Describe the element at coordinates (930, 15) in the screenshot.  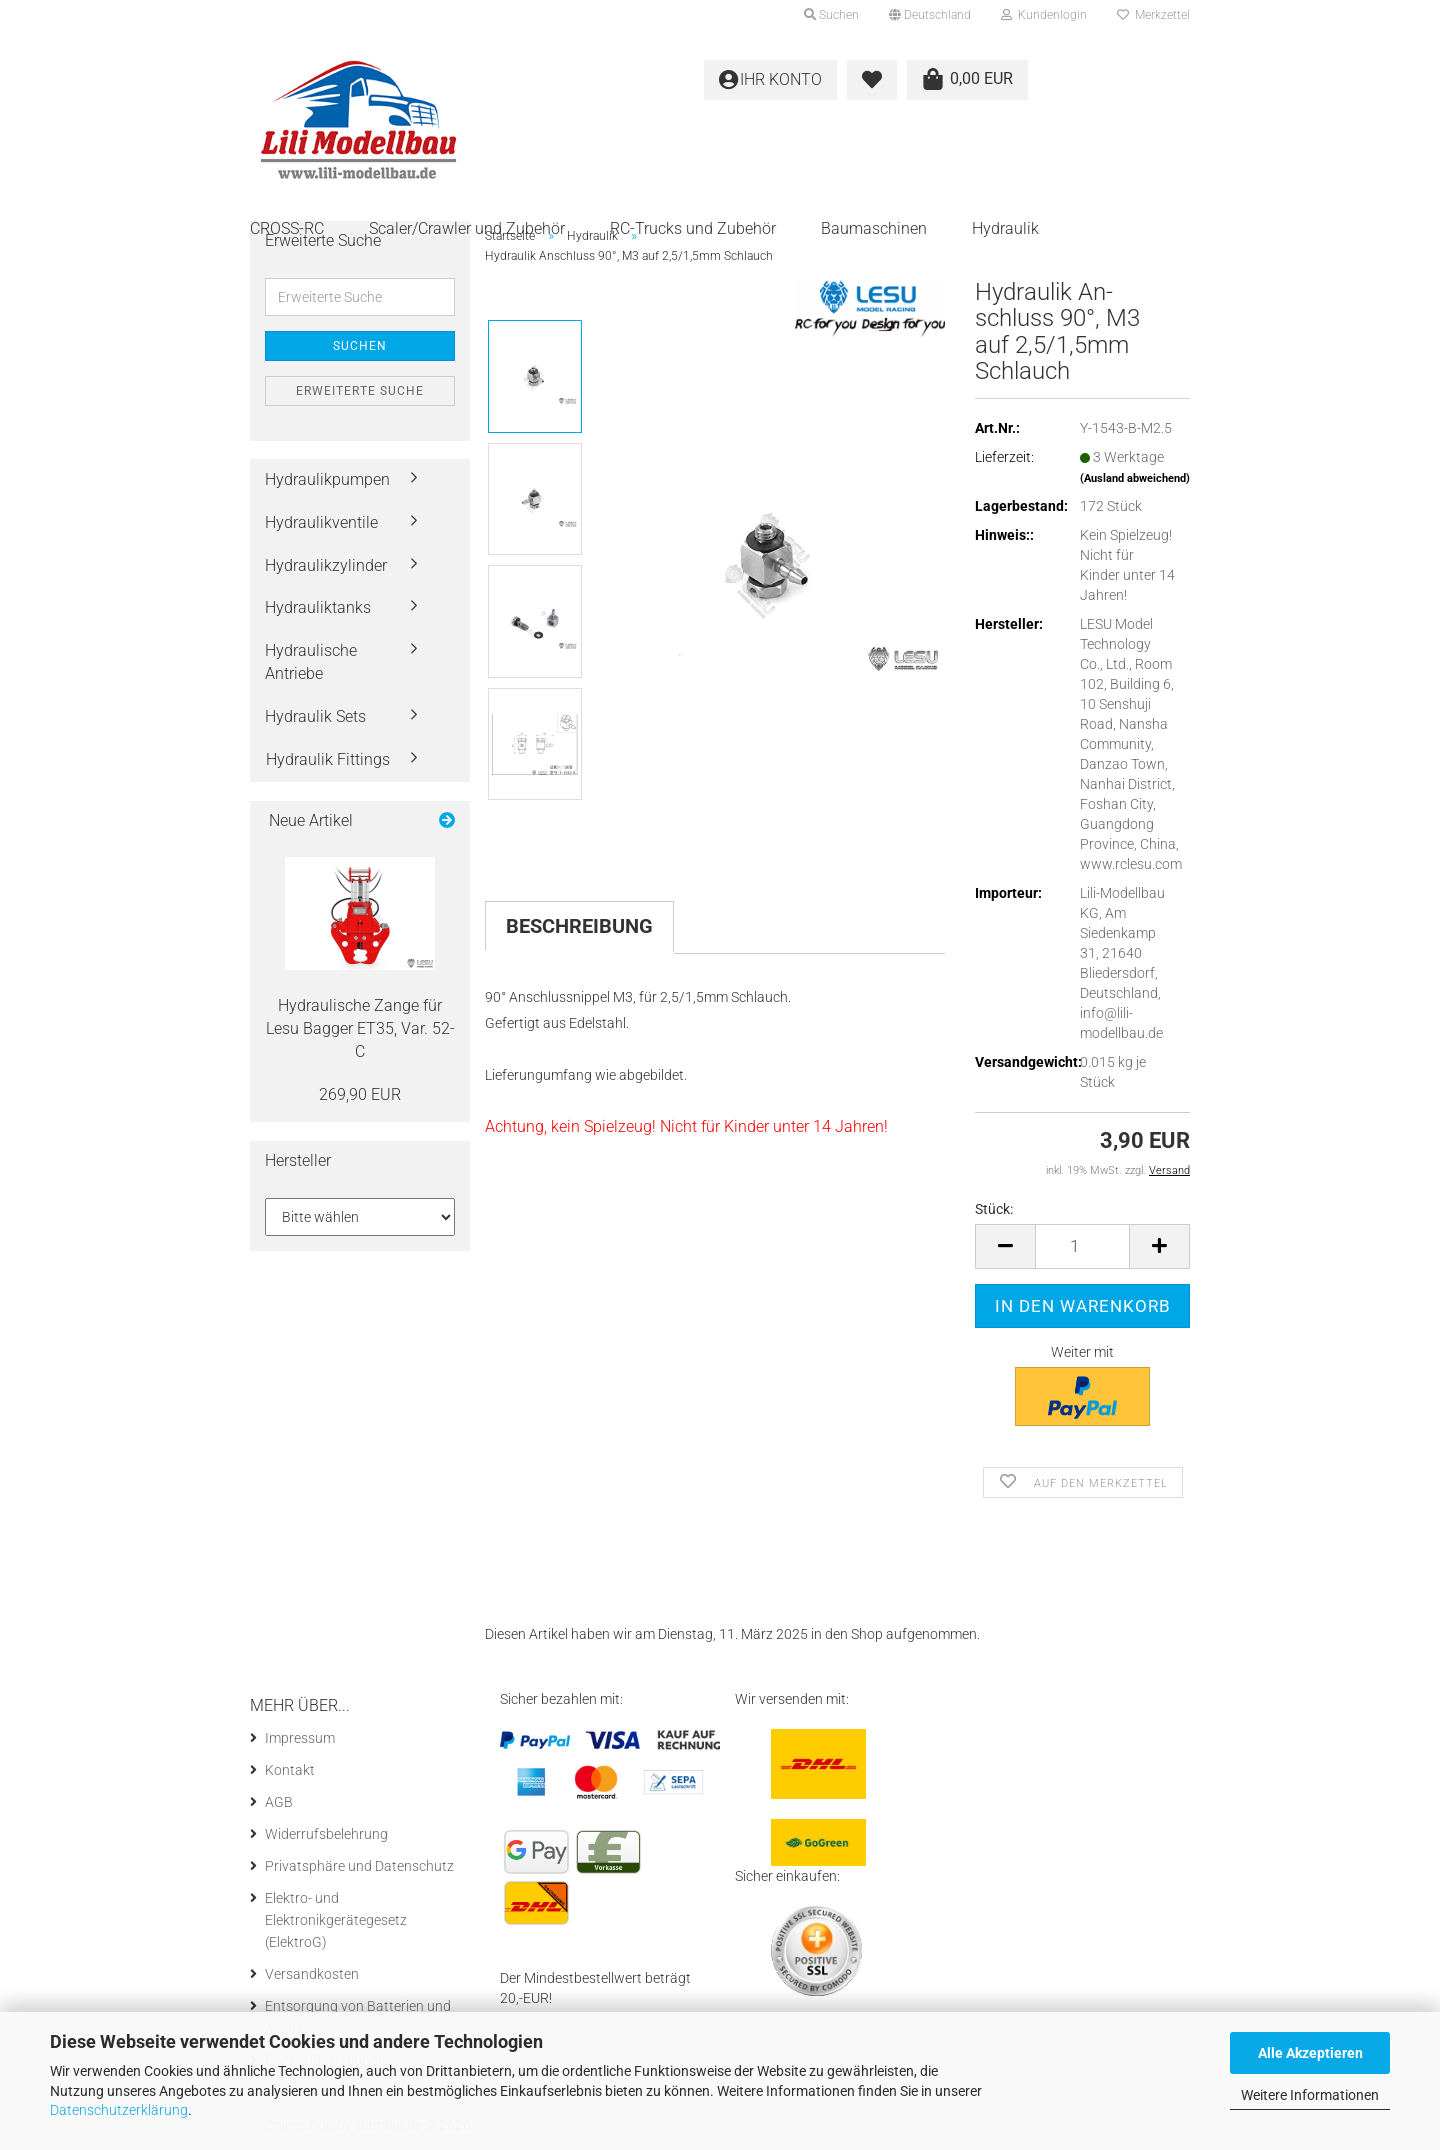
I see `[button]` at that location.